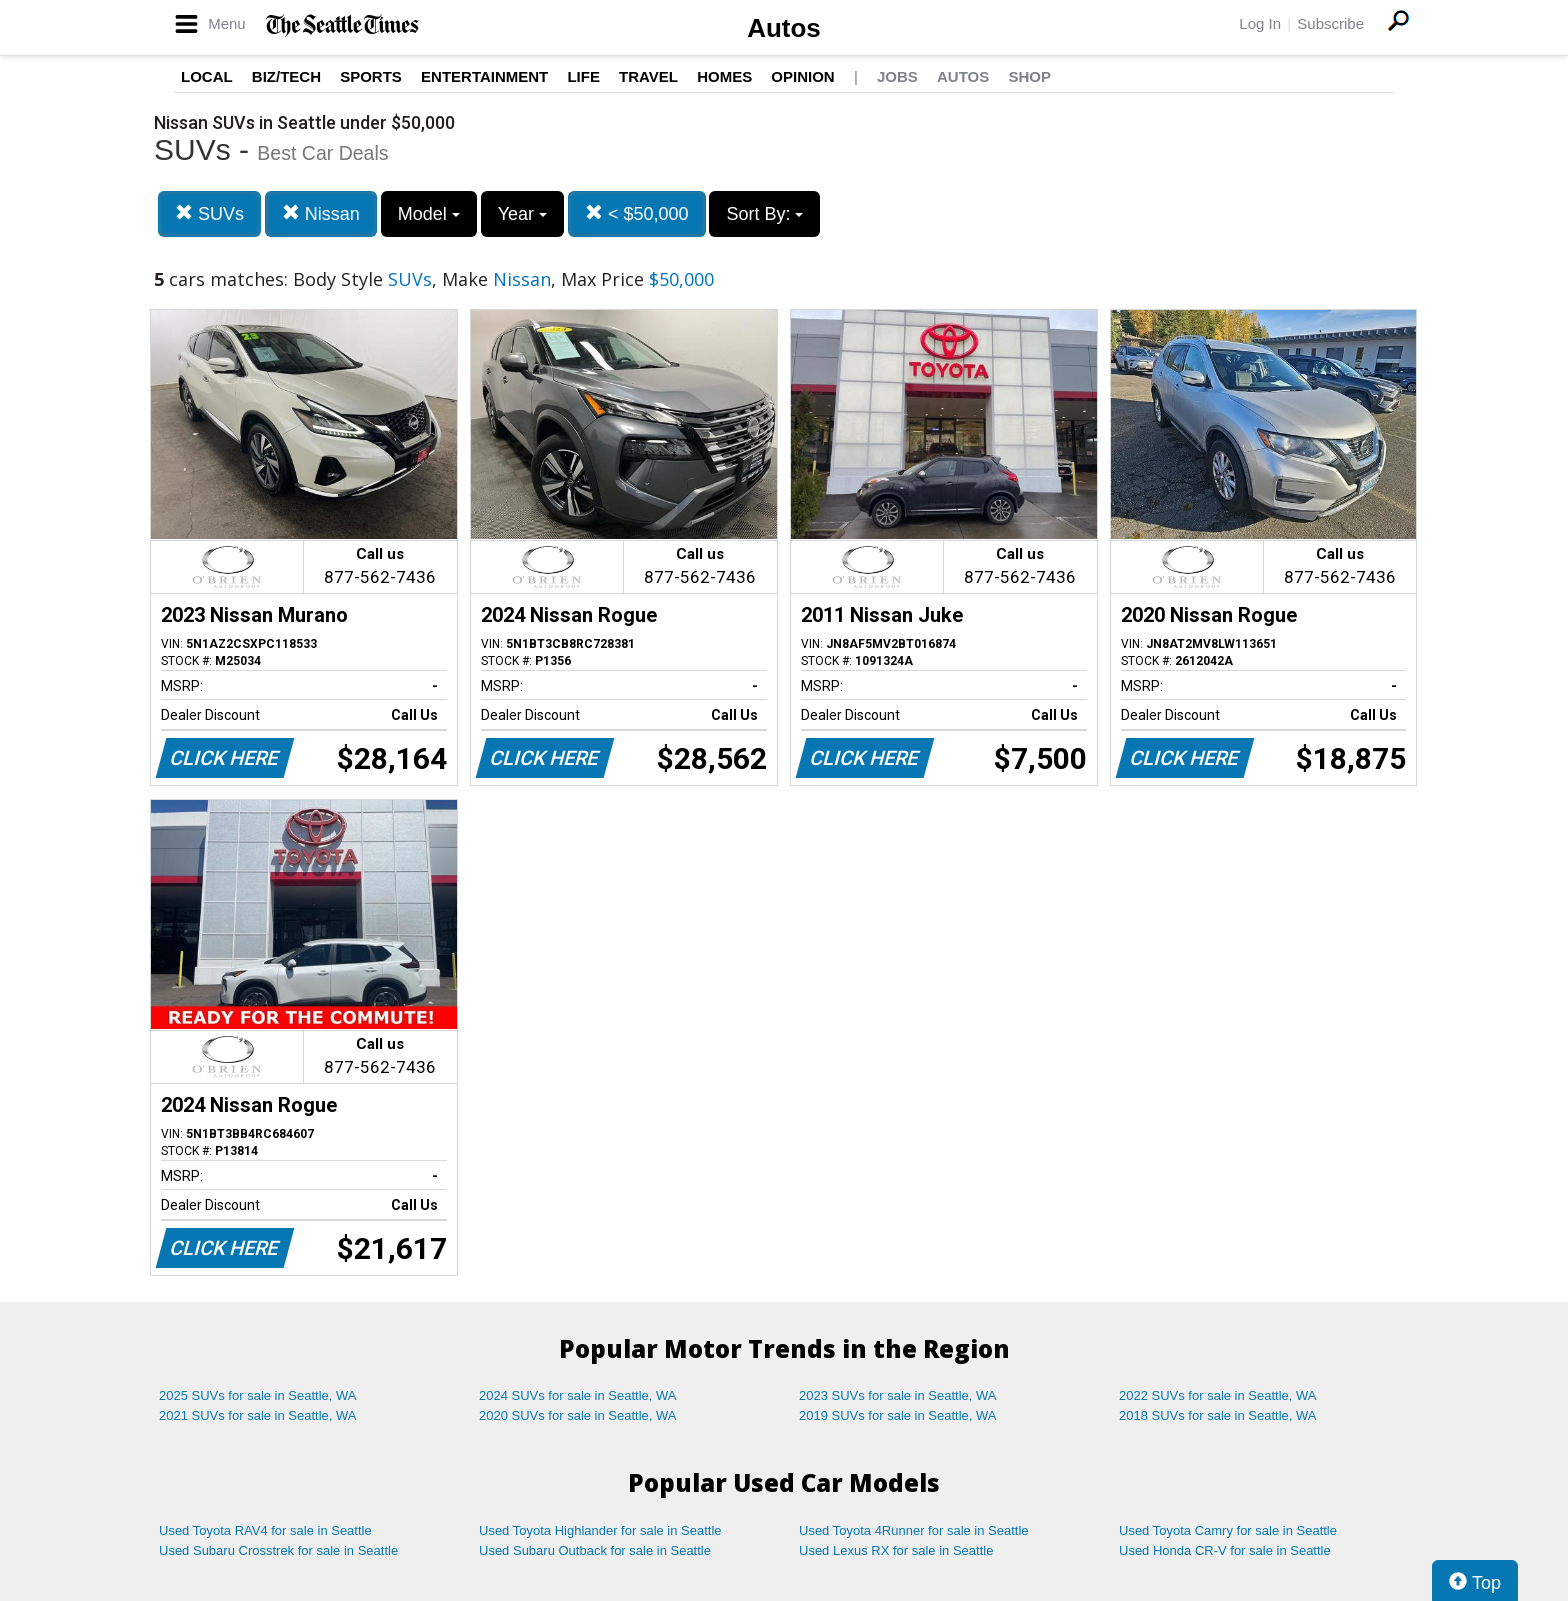  What do you see at coordinates (896, 1550) in the screenshot?
I see `Used Lexus RX for sale in Seattle` at bounding box center [896, 1550].